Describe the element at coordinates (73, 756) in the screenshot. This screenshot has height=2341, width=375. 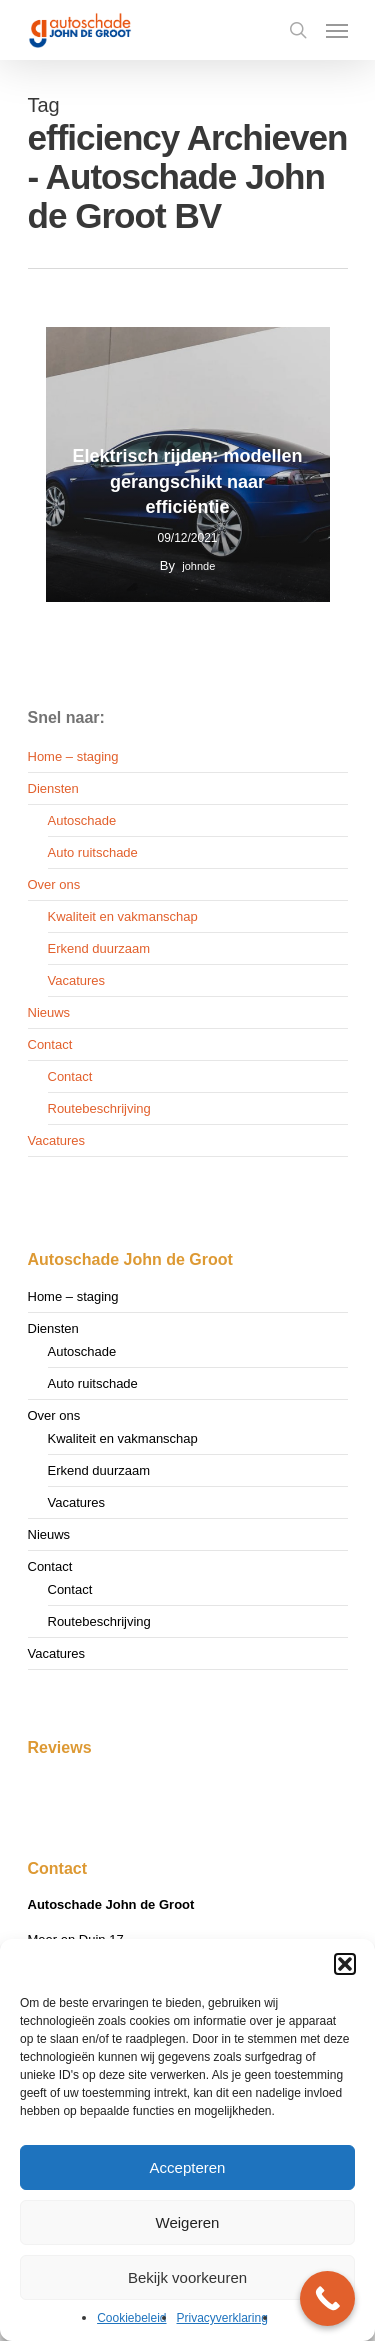
I see `Home – staging` at that location.